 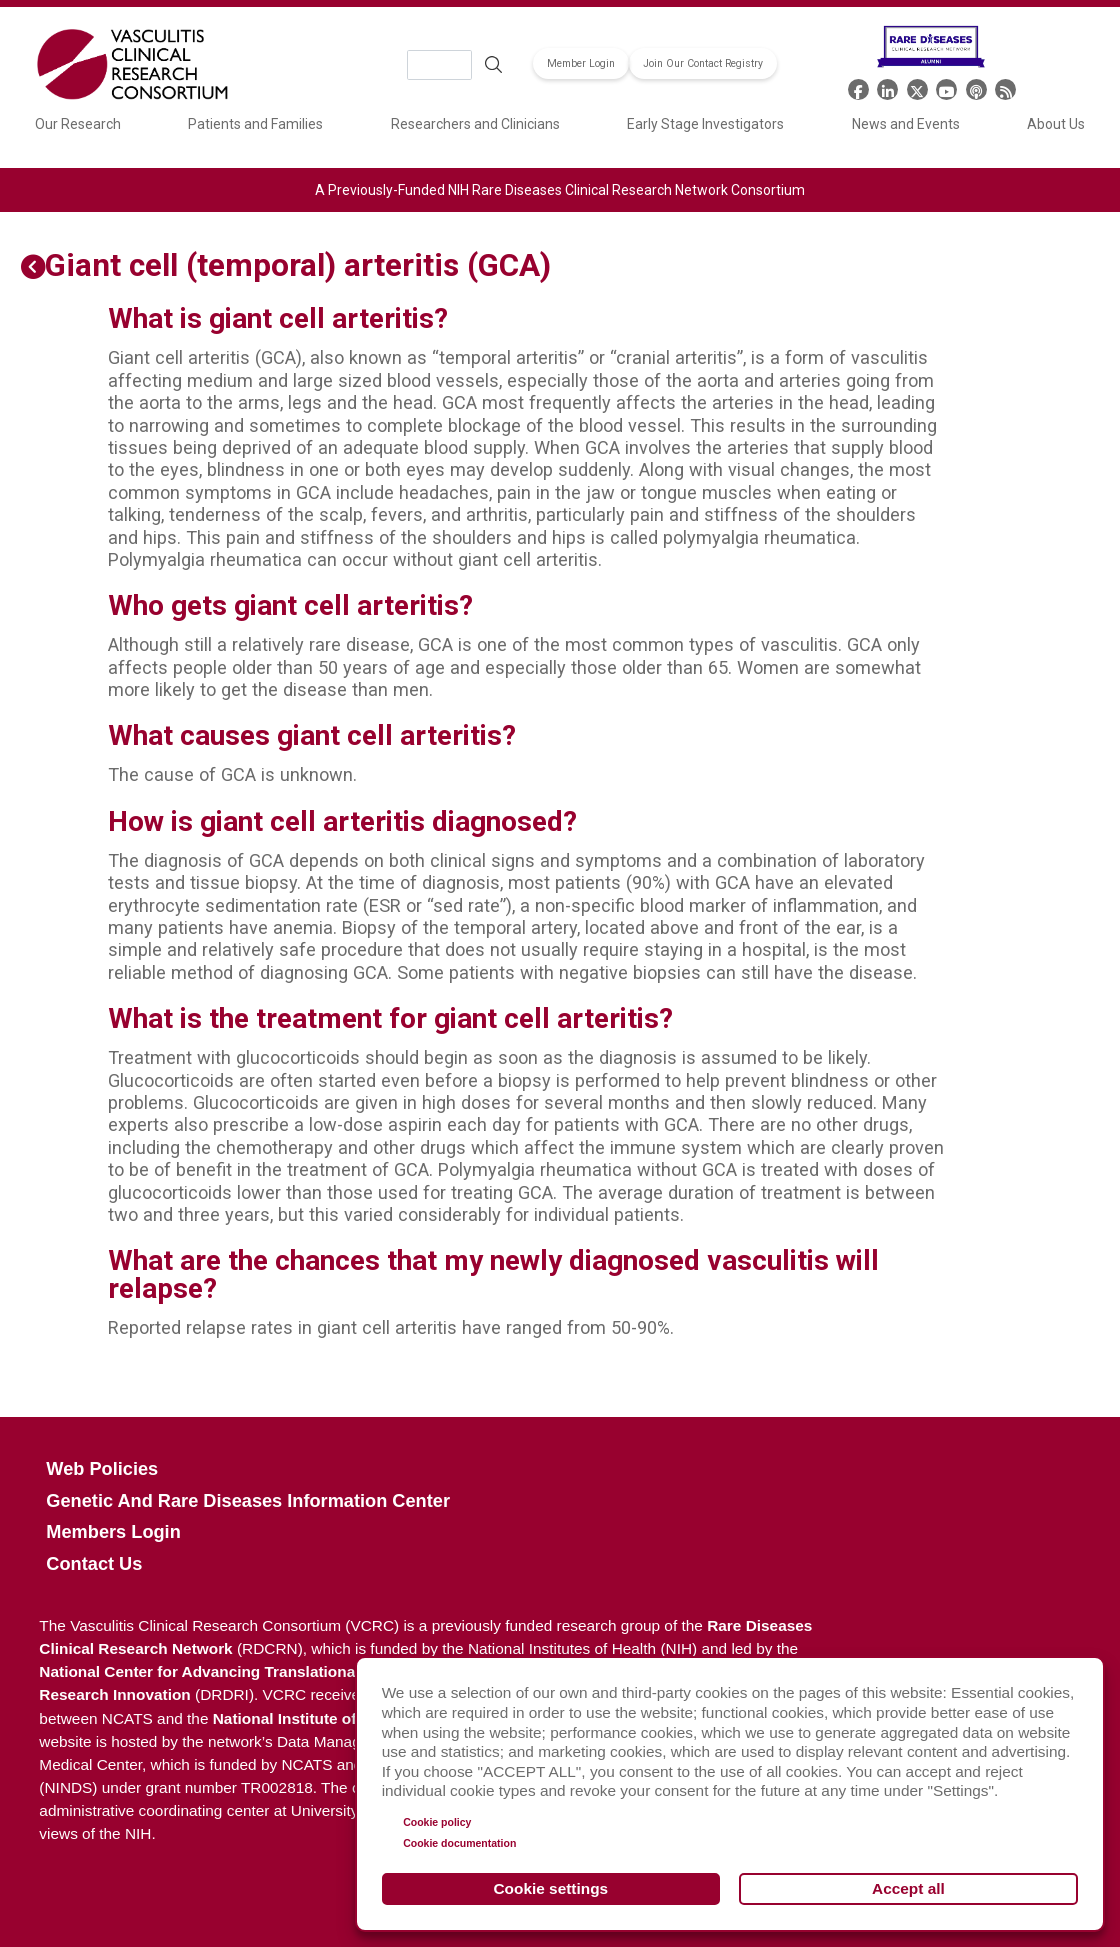 What do you see at coordinates (437, 1822) in the screenshot?
I see `Cookie policy` at bounding box center [437, 1822].